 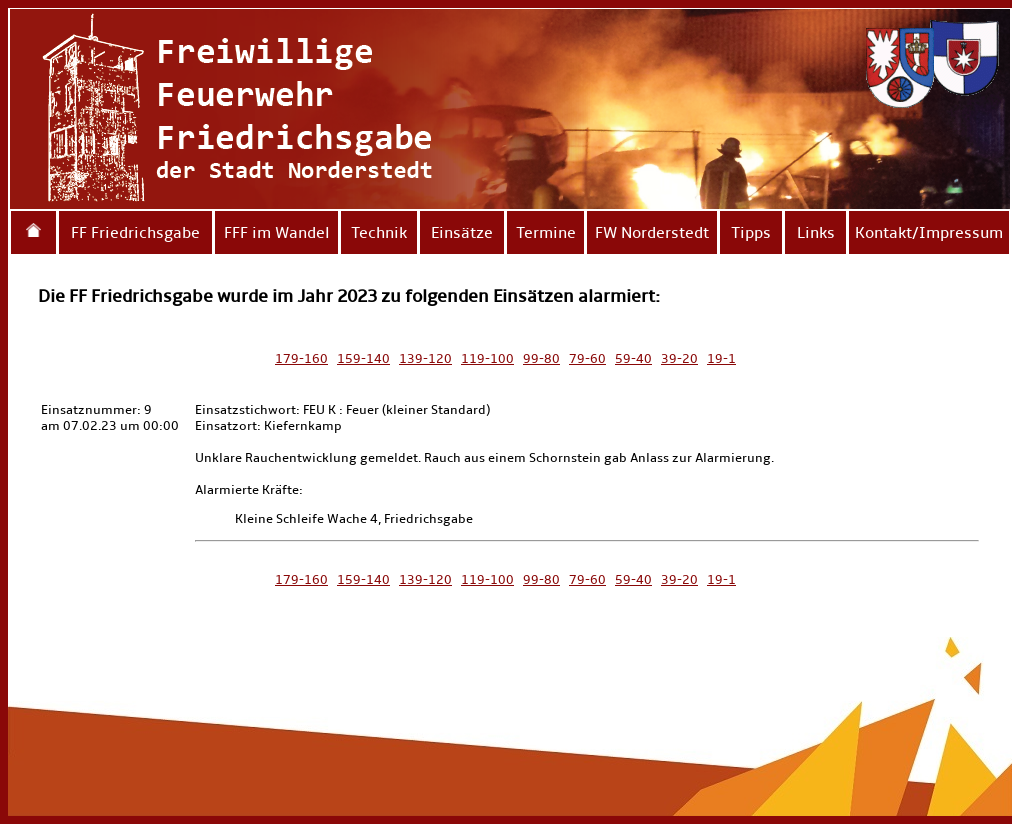 I want to click on Technik, so click(x=379, y=232).